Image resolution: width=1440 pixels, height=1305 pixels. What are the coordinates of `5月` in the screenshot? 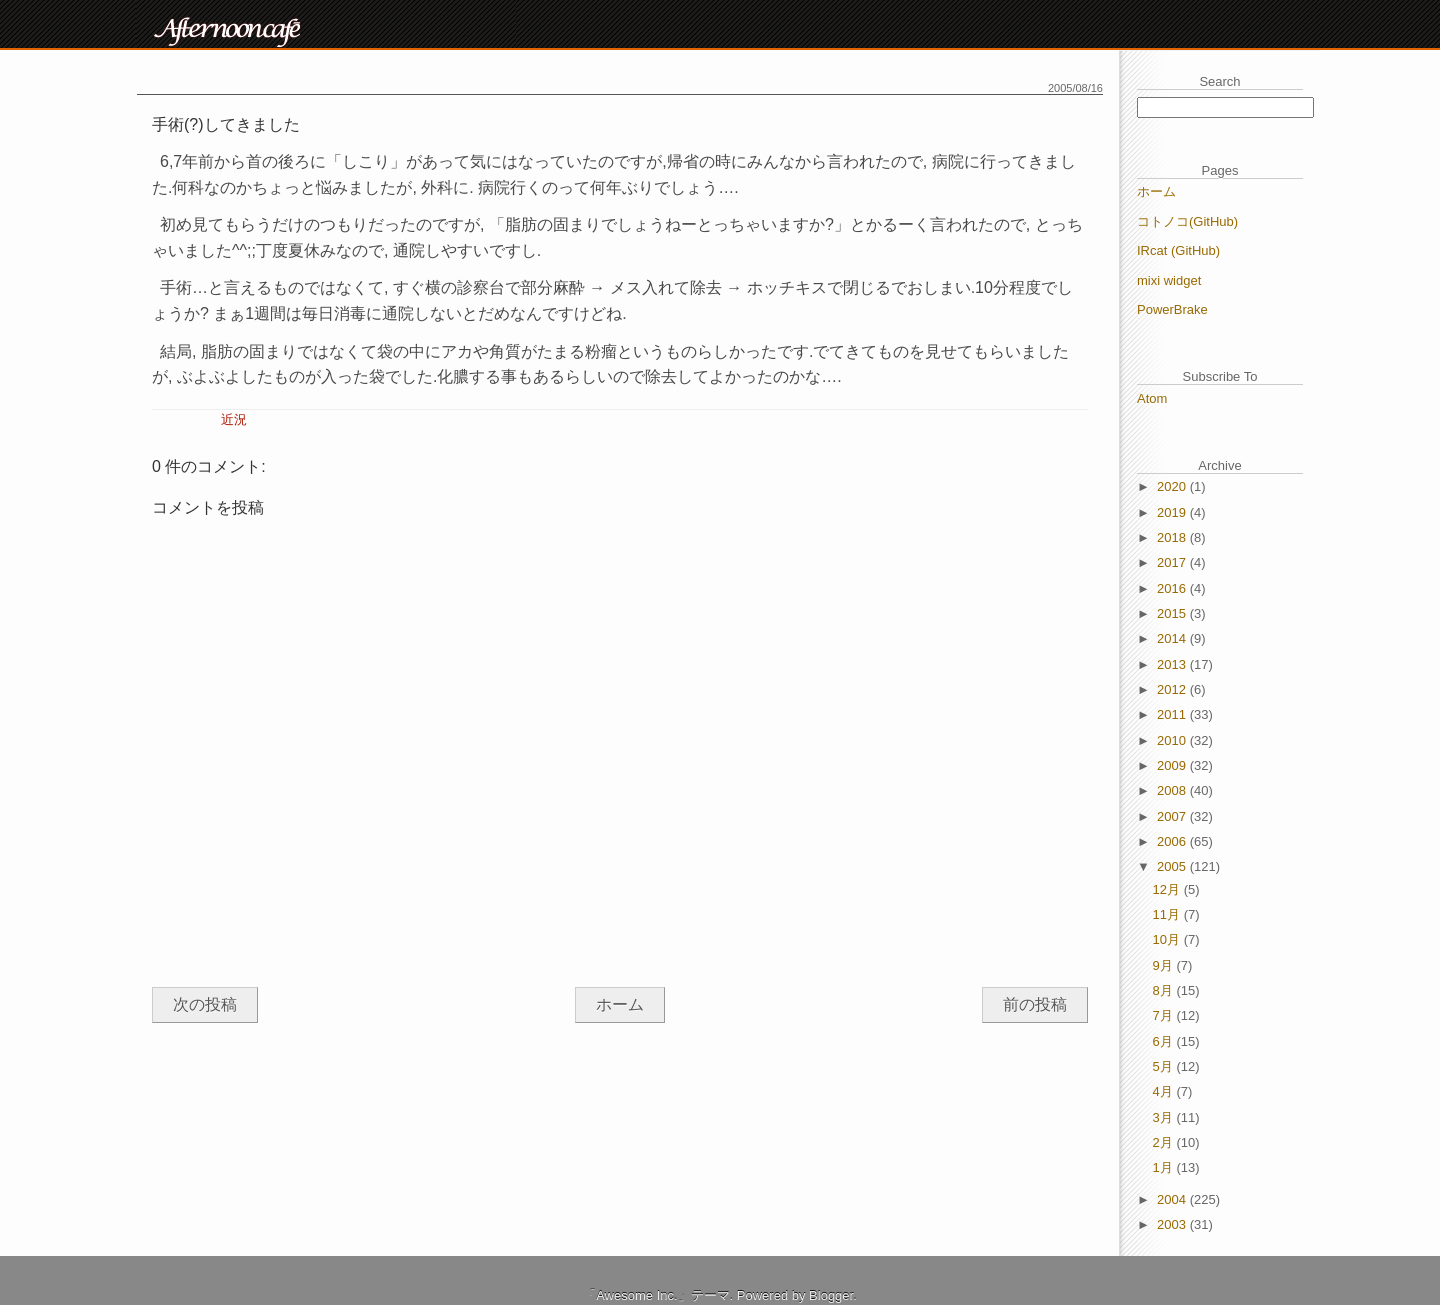 It's located at (1165, 1066).